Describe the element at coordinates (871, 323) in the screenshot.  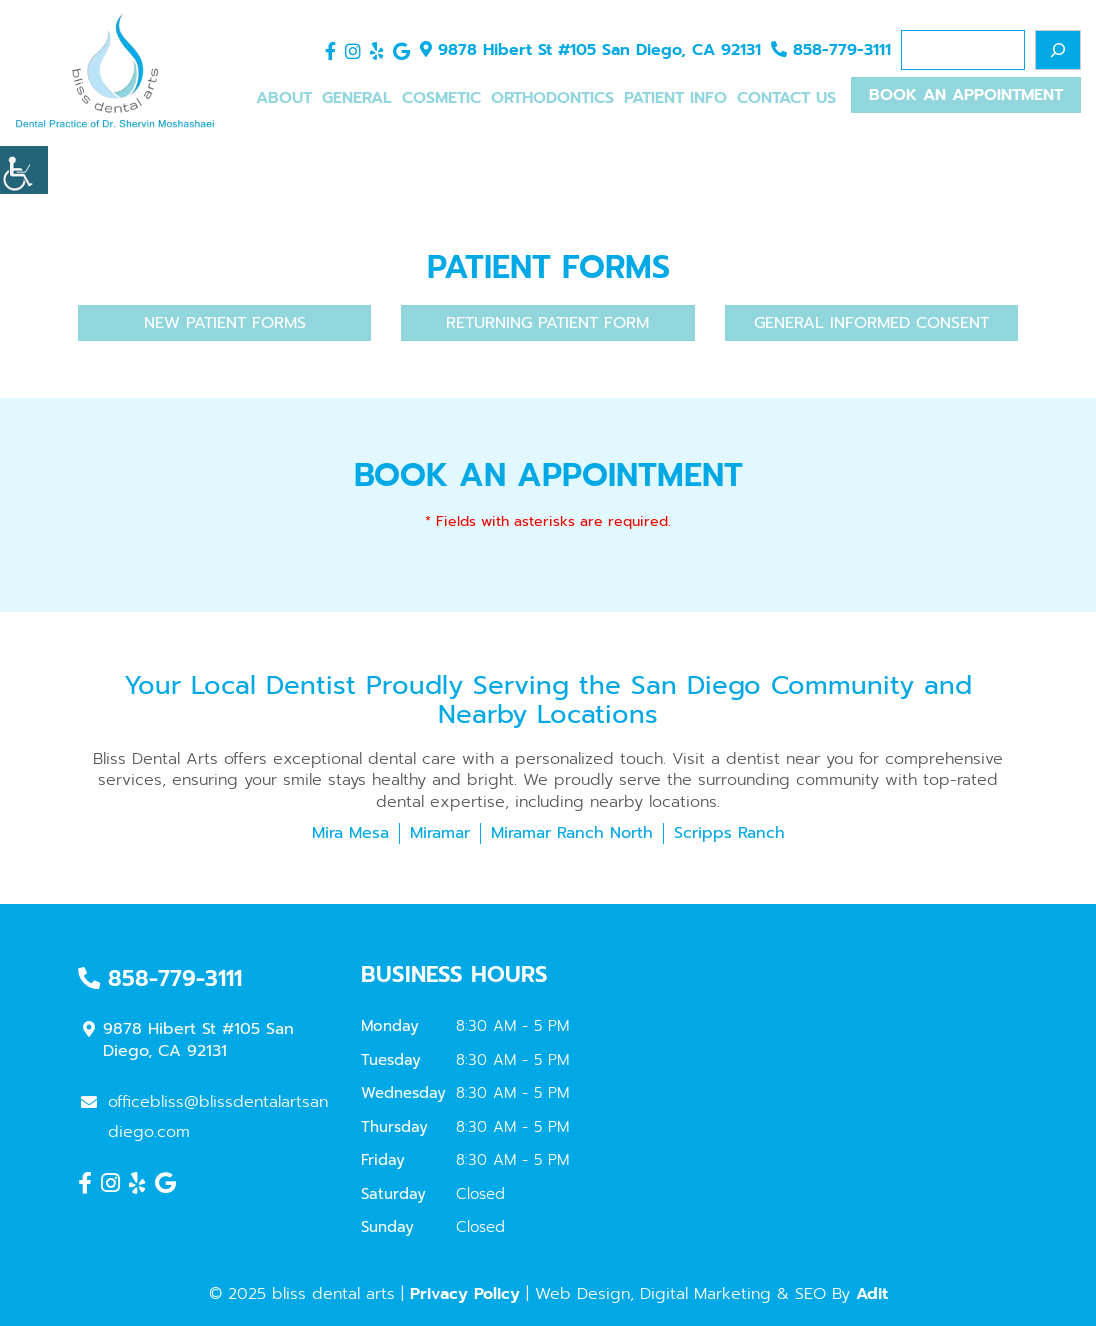
I see `General Informed Consent` at that location.